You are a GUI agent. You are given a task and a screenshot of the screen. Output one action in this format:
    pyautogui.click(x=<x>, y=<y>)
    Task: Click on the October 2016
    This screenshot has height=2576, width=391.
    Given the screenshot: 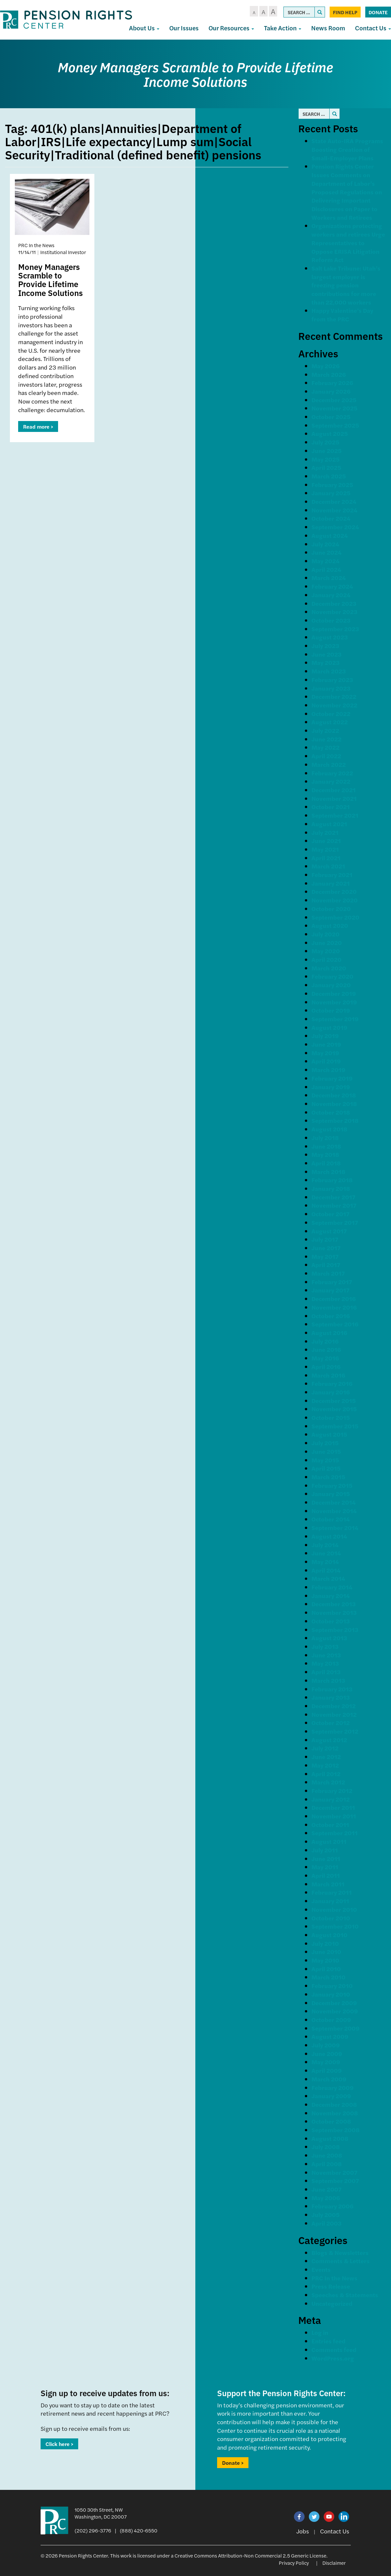 What is the action you would take?
    pyautogui.click(x=330, y=1316)
    